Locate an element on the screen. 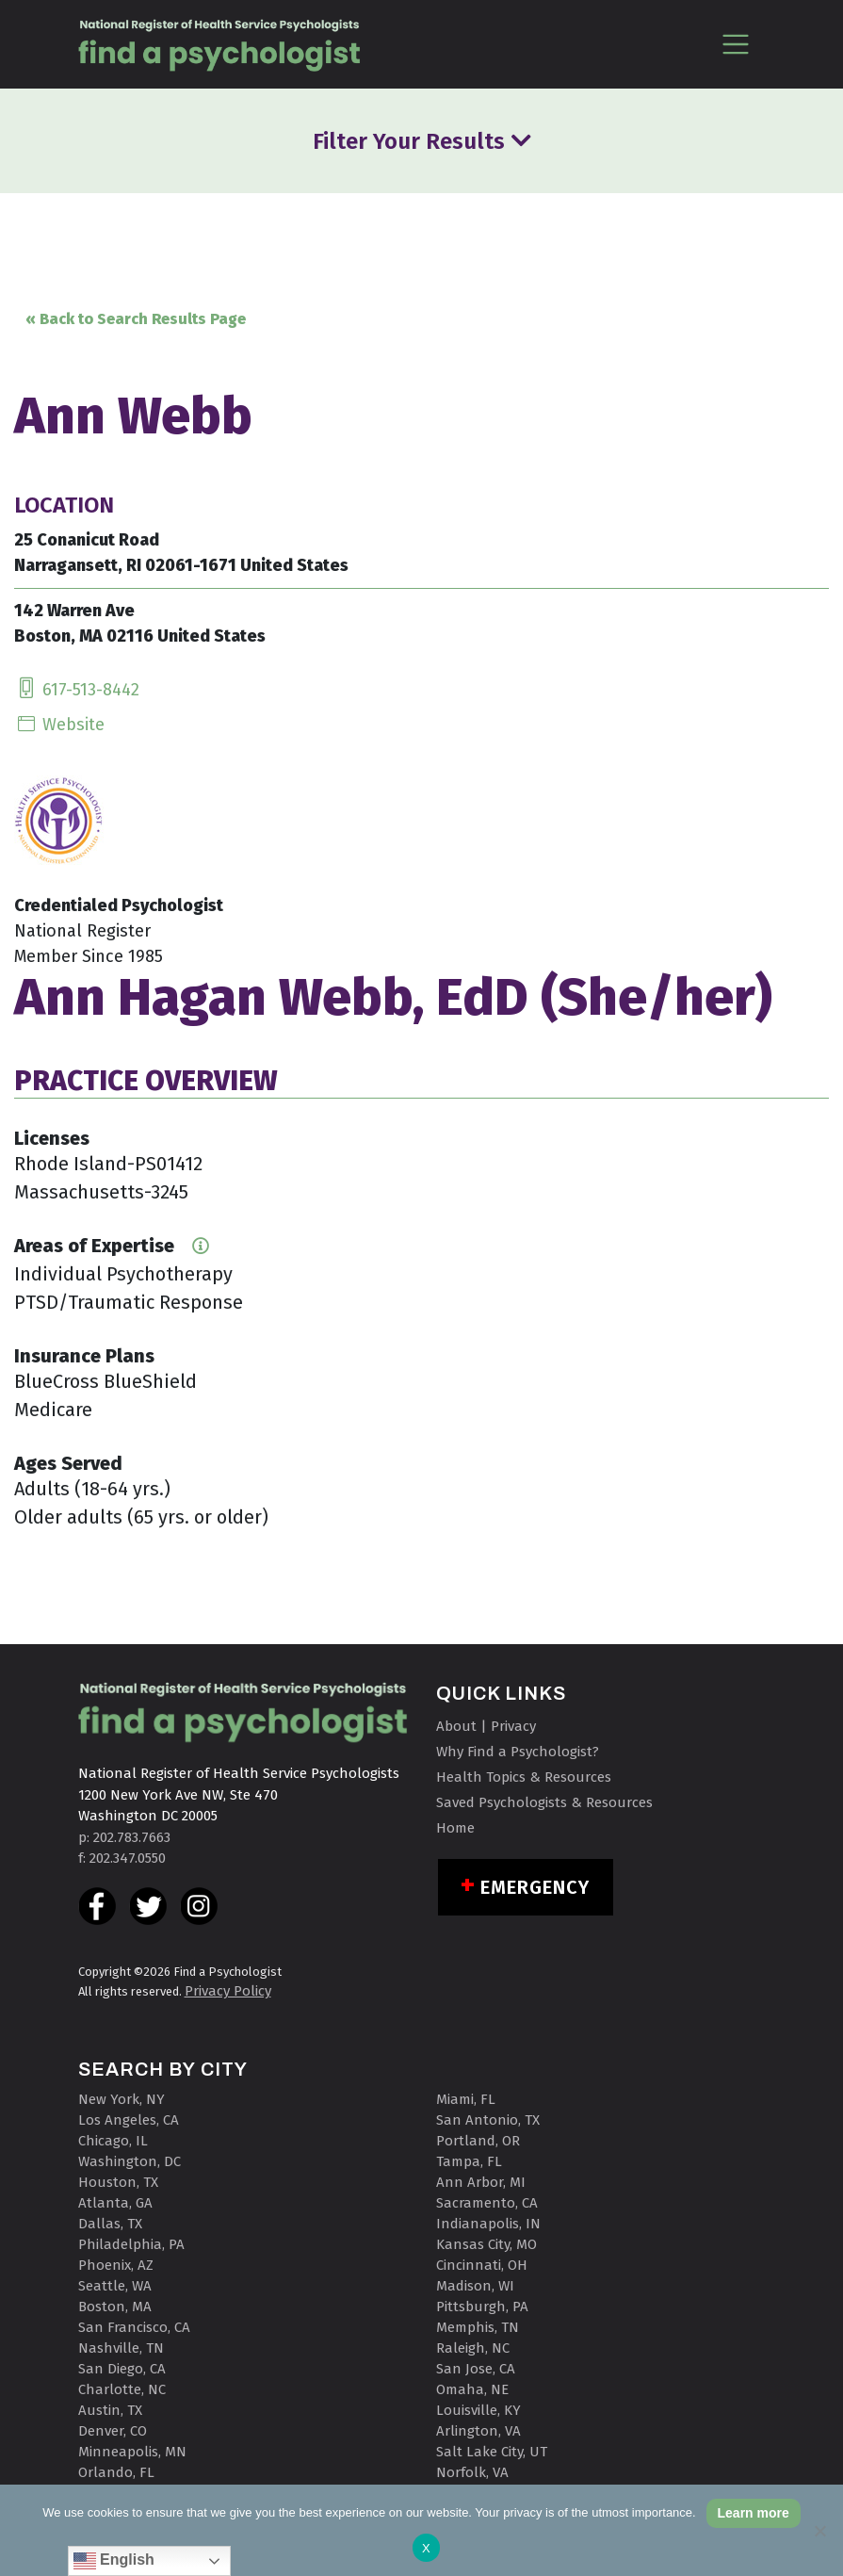 This screenshot has width=843, height=2576. Atlanta, GA is located at coordinates (115, 2202).